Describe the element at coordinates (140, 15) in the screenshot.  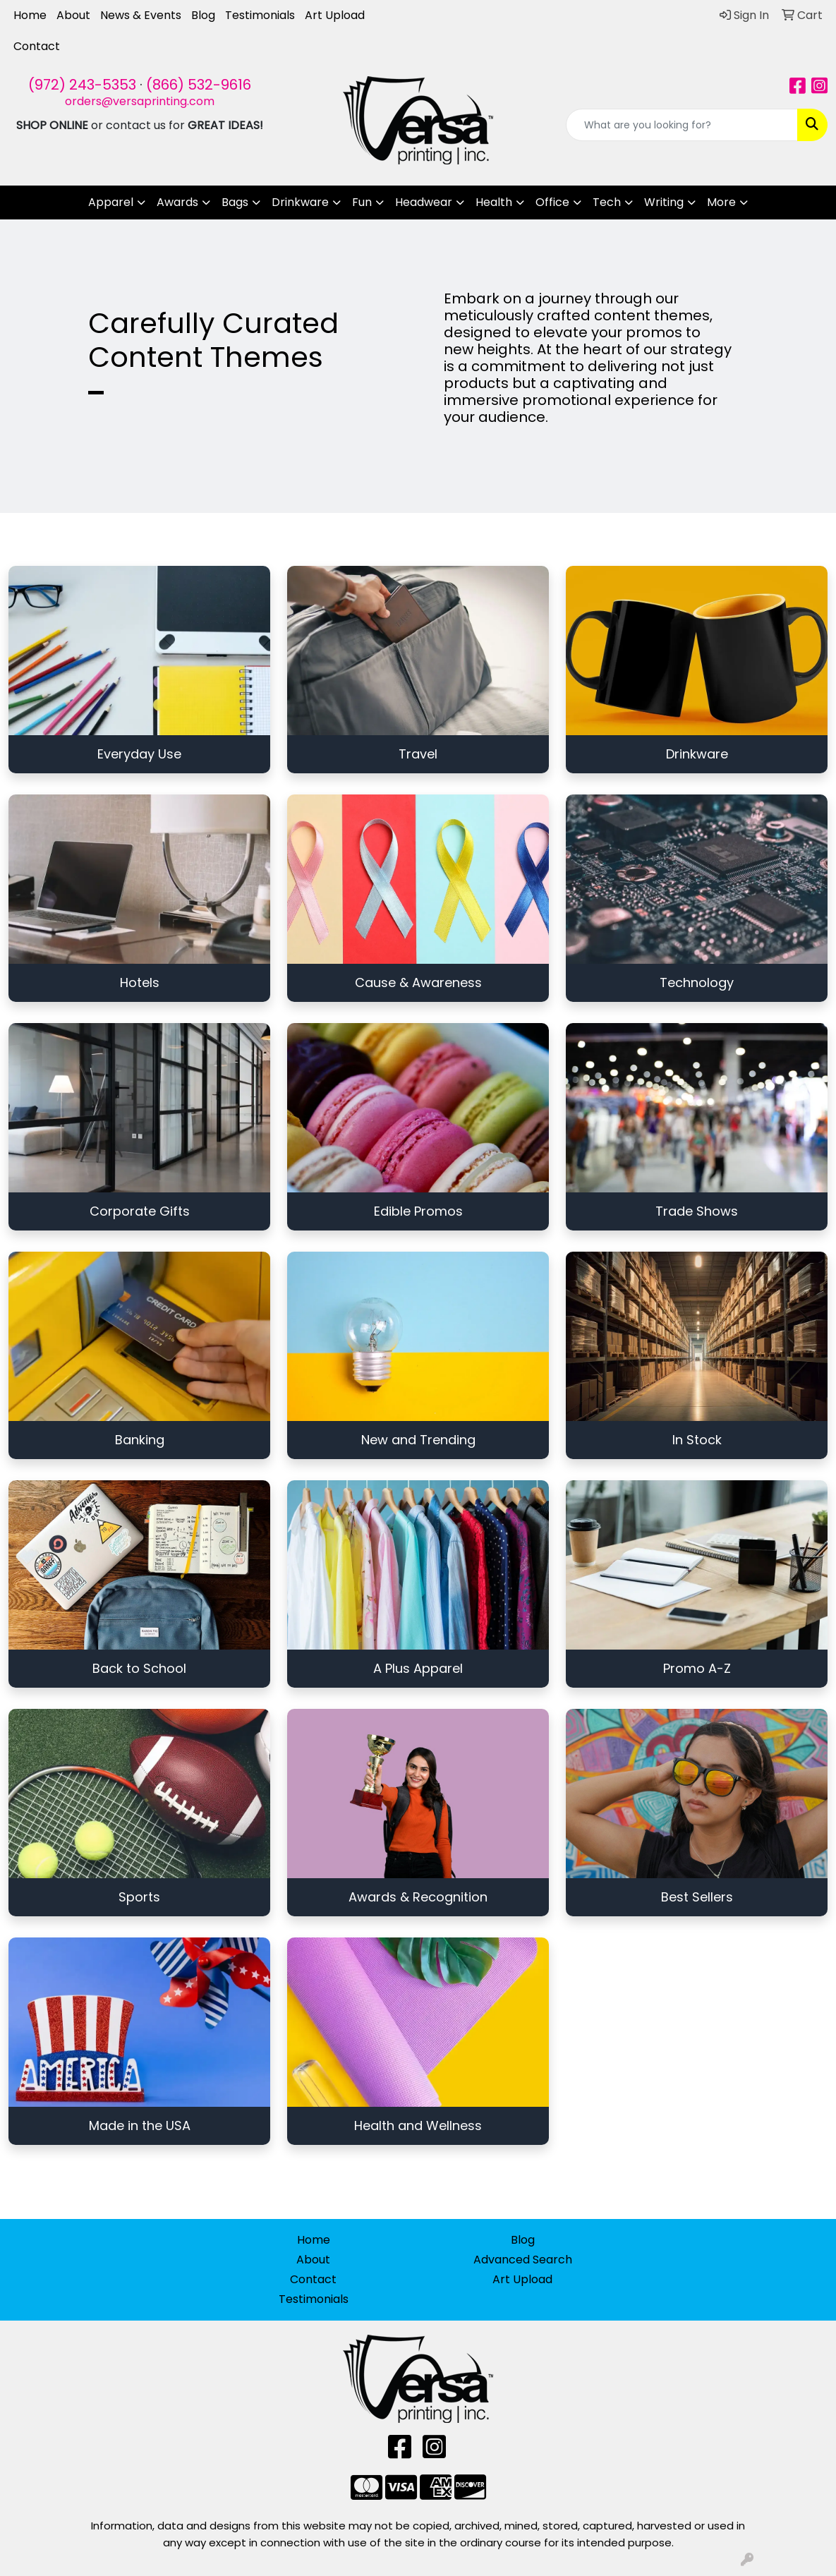
I see `News & Events` at that location.